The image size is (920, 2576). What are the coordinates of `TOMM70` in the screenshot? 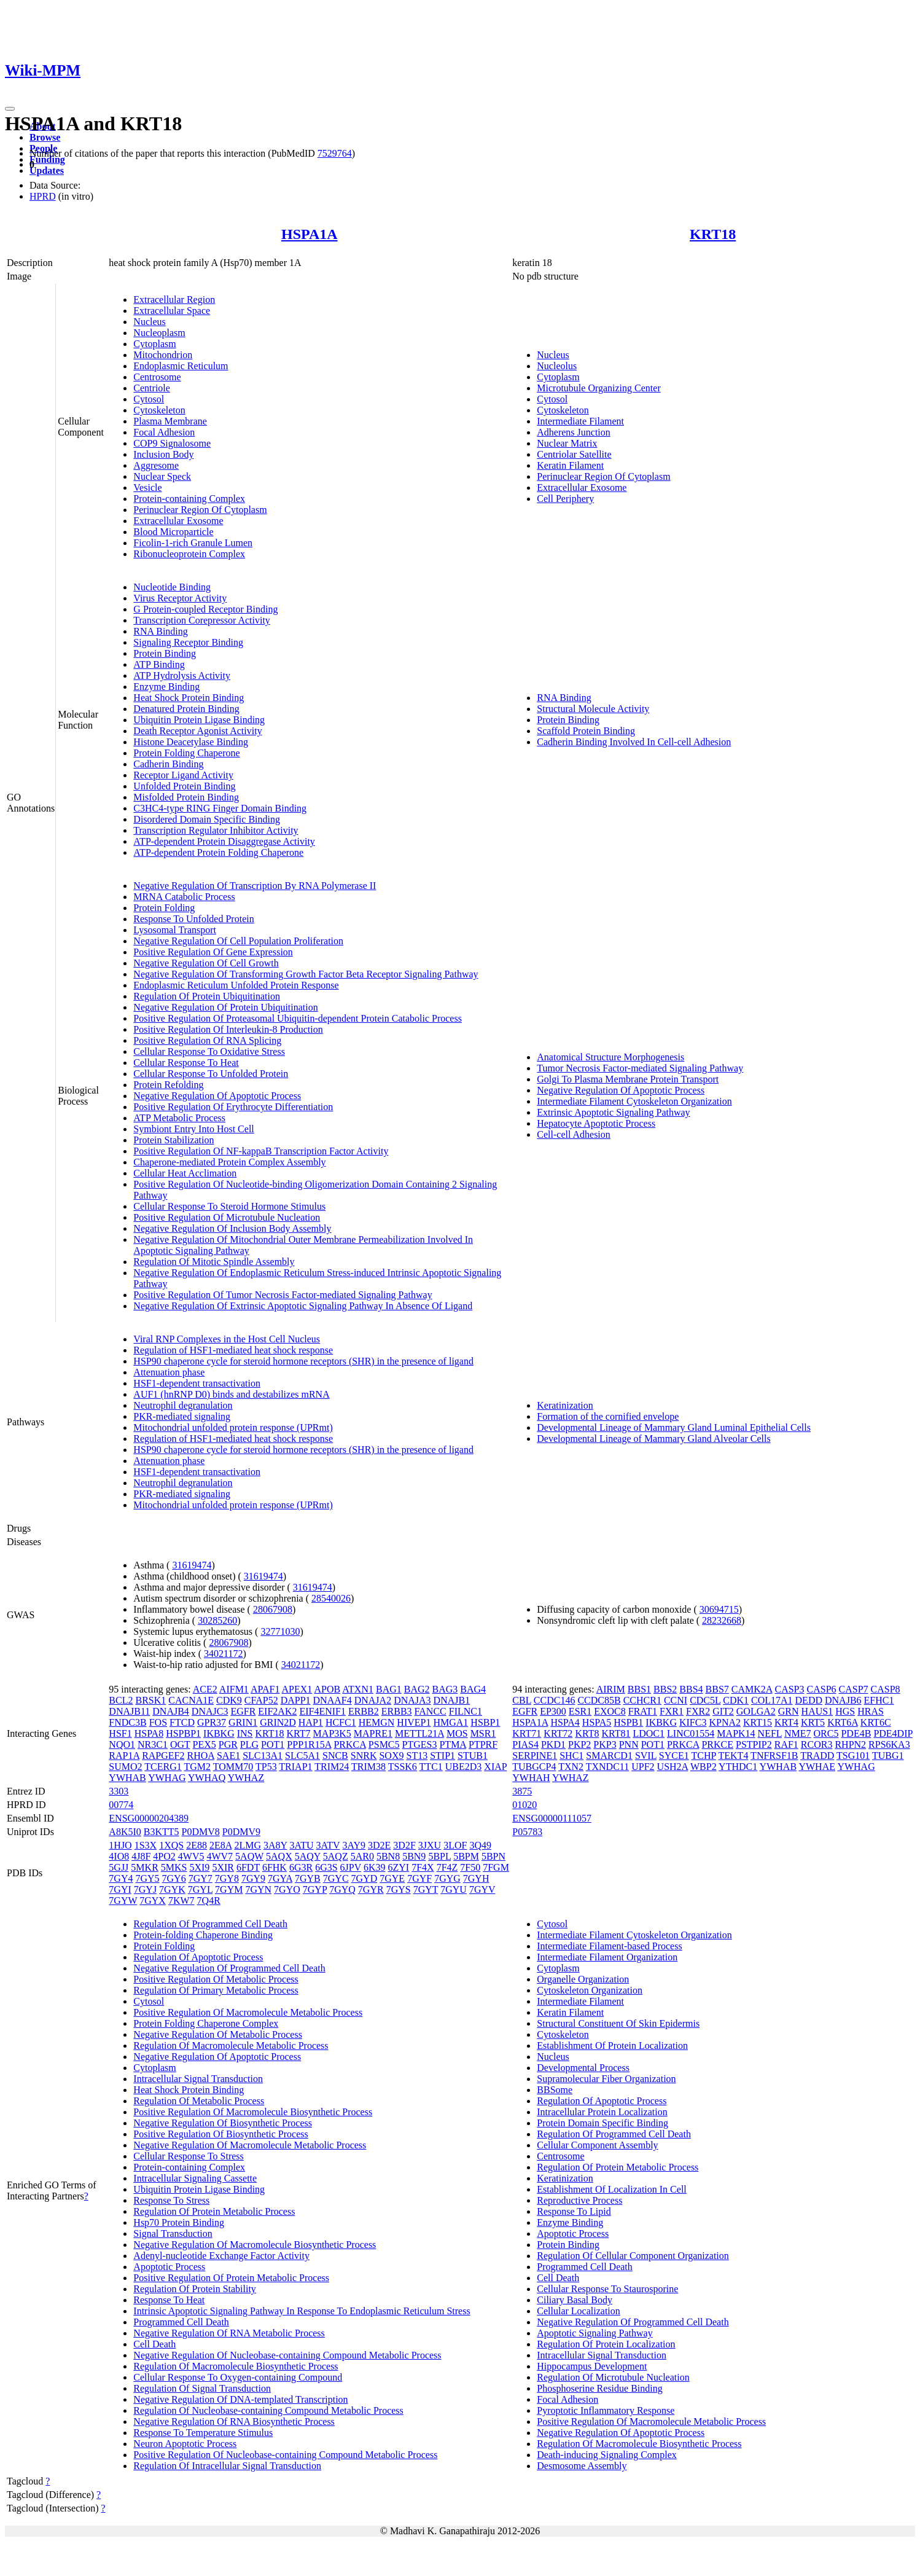 It's located at (233, 1766).